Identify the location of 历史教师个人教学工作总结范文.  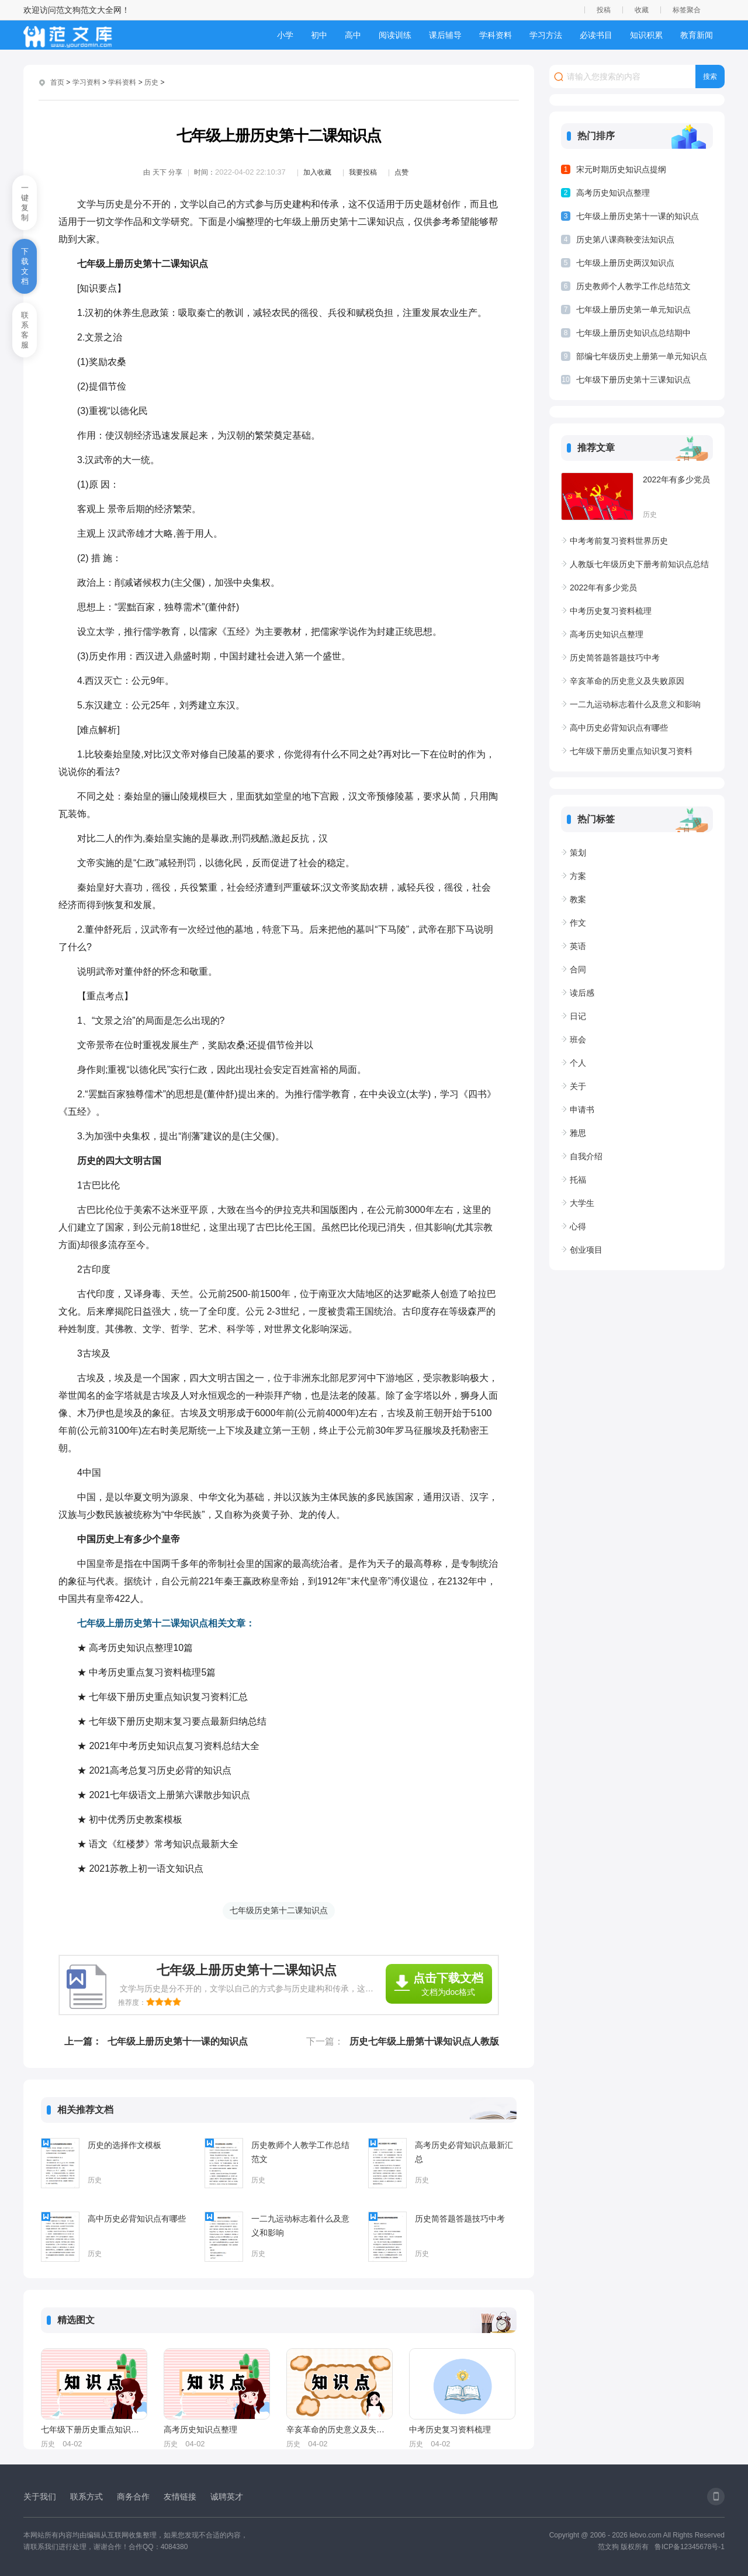
(300, 2152).